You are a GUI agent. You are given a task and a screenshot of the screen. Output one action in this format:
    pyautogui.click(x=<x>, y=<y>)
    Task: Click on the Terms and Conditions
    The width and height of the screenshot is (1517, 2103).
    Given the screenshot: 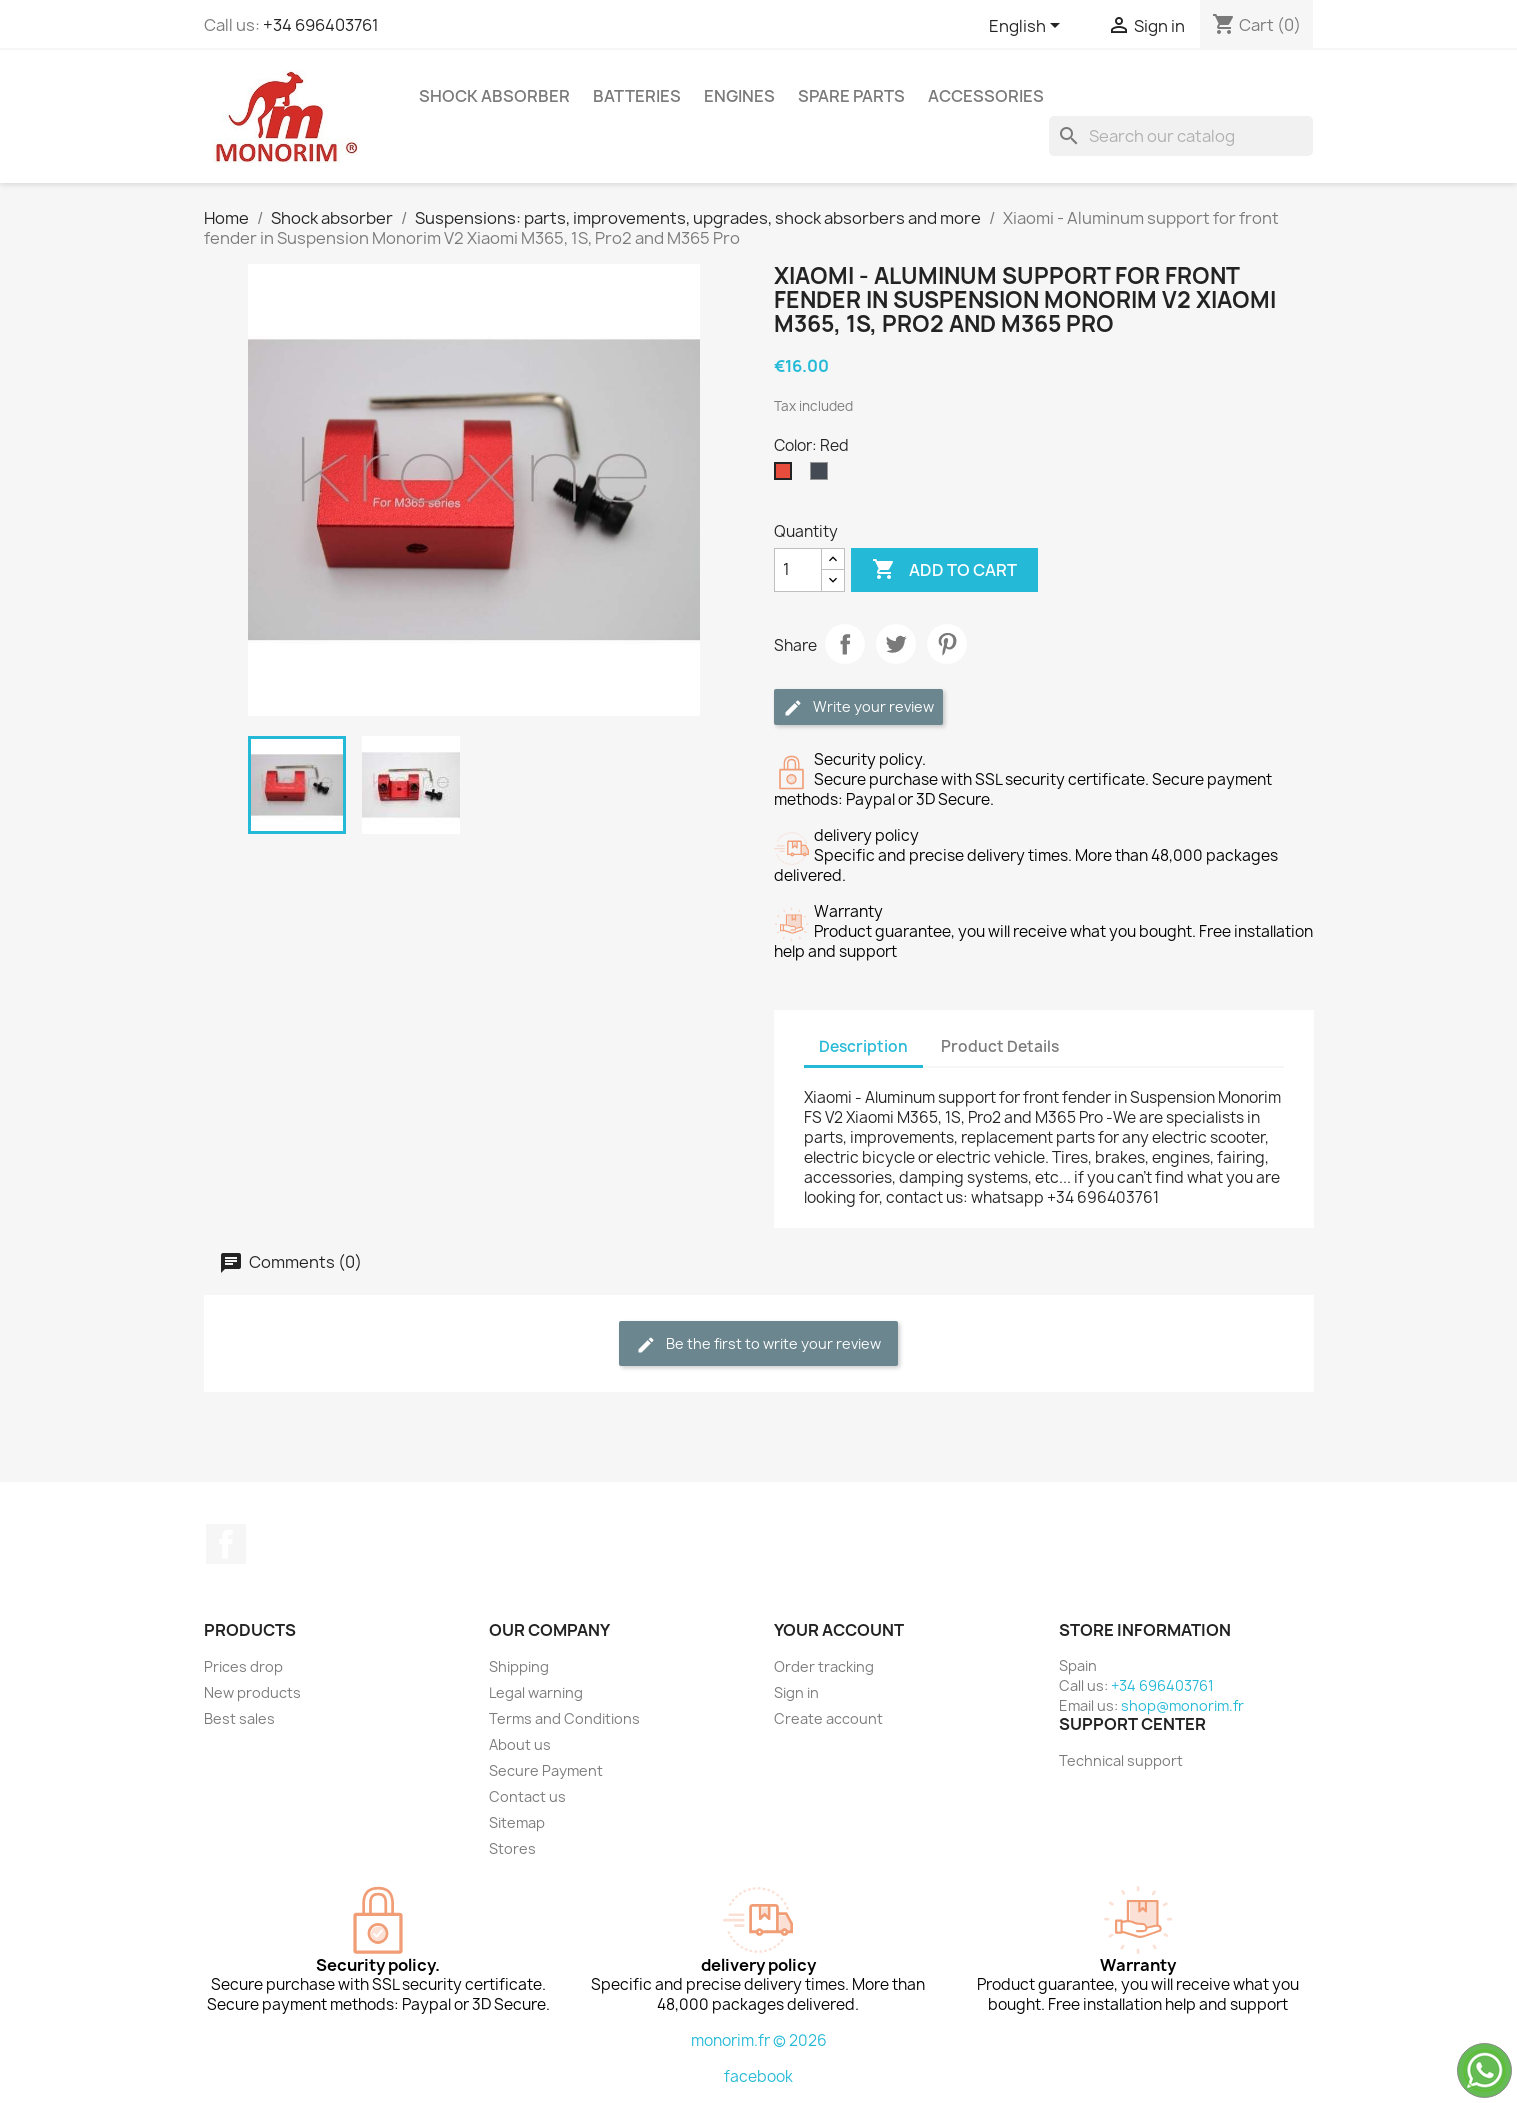 What is the action you would take?
    pyautogui.click(x=564, y=1718)
    